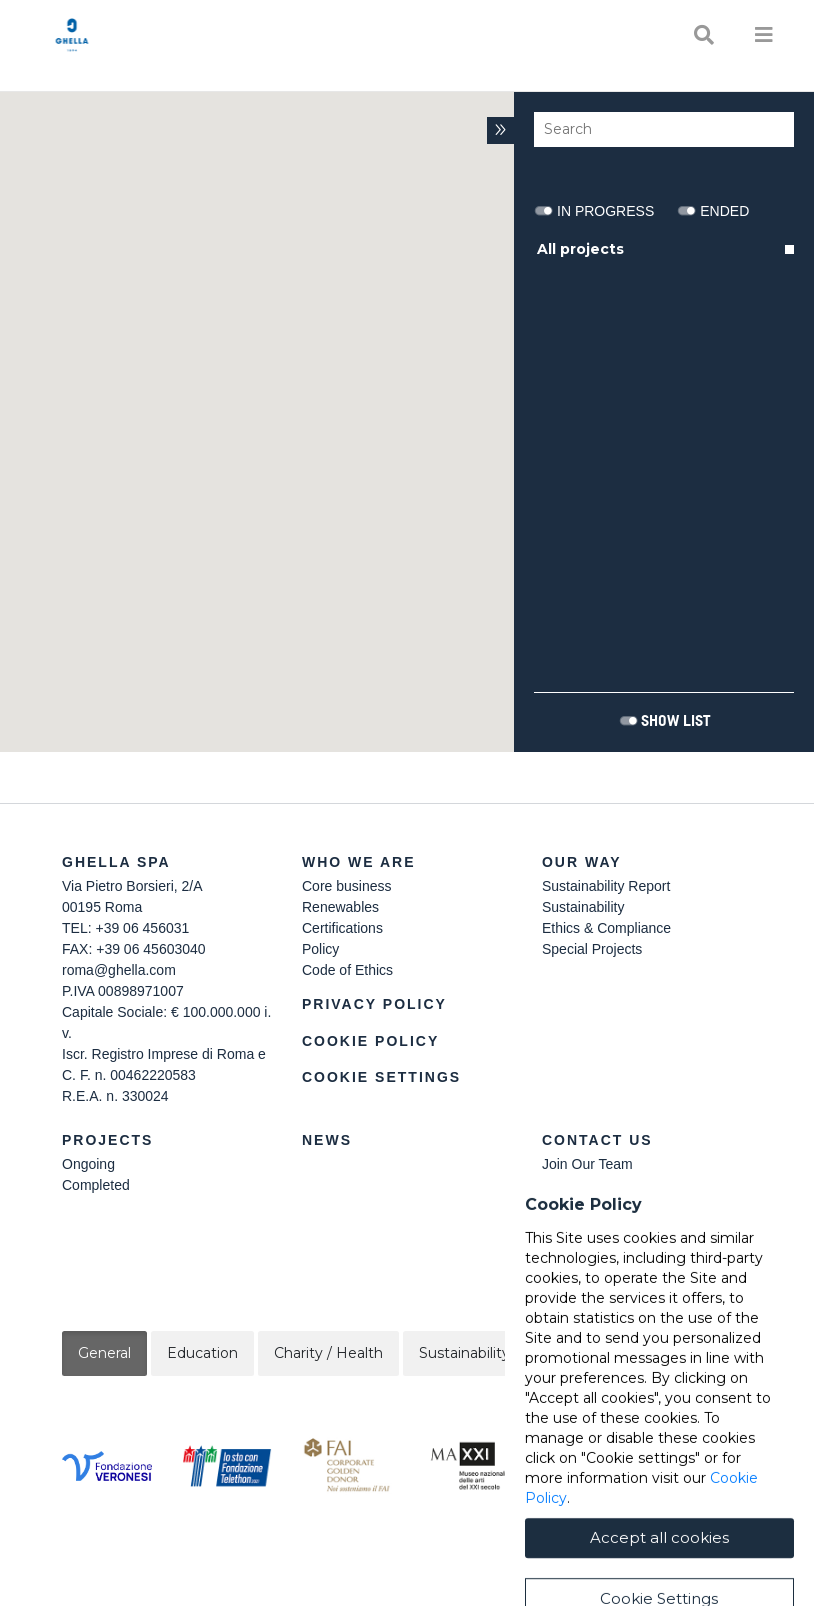  Describe the element at coordinates (107, 1140) in the screenshot. I see `Projects` at that location.